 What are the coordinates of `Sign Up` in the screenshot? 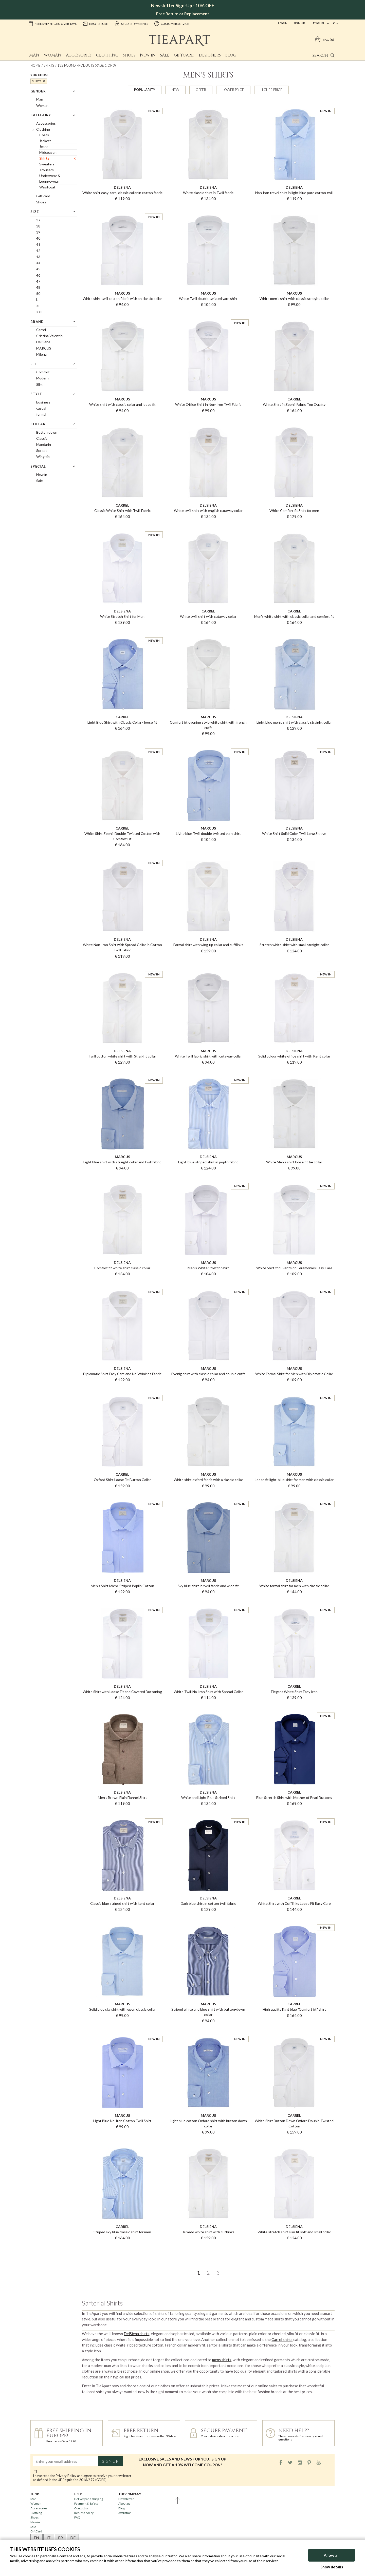 It's located at (299, 23).